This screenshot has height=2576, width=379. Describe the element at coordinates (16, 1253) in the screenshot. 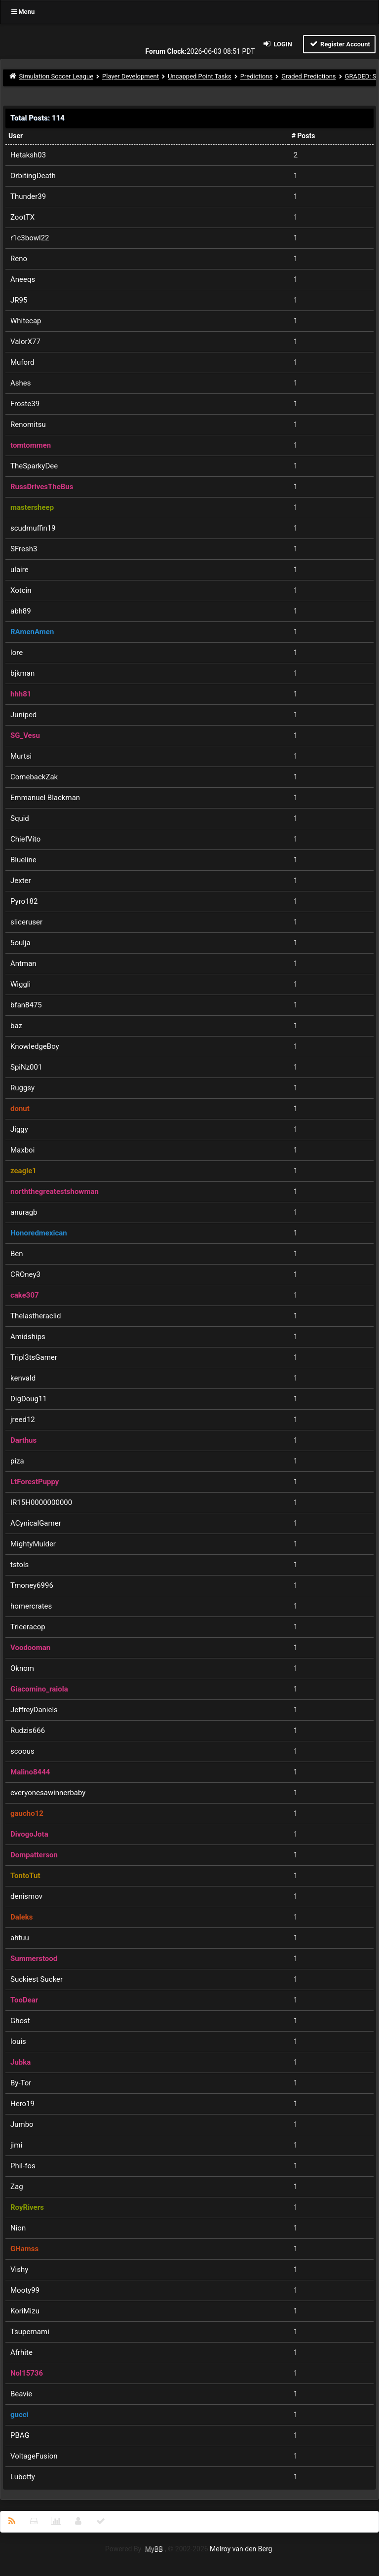

I see `Ben` at that location.